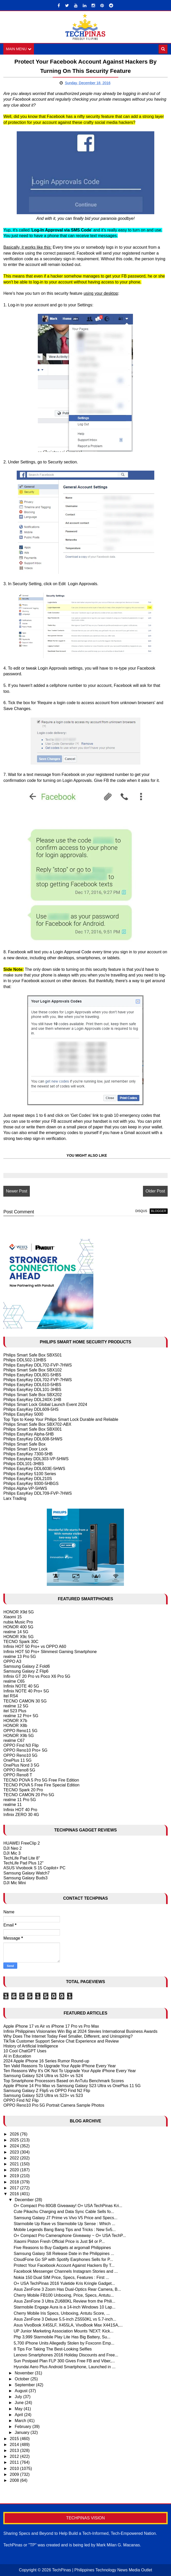  Describe the element at coordinates (64, 2212) in the screenshot. I see `Cute Pikachu Charging and Data Sync Cable Sells fo...` at that location.